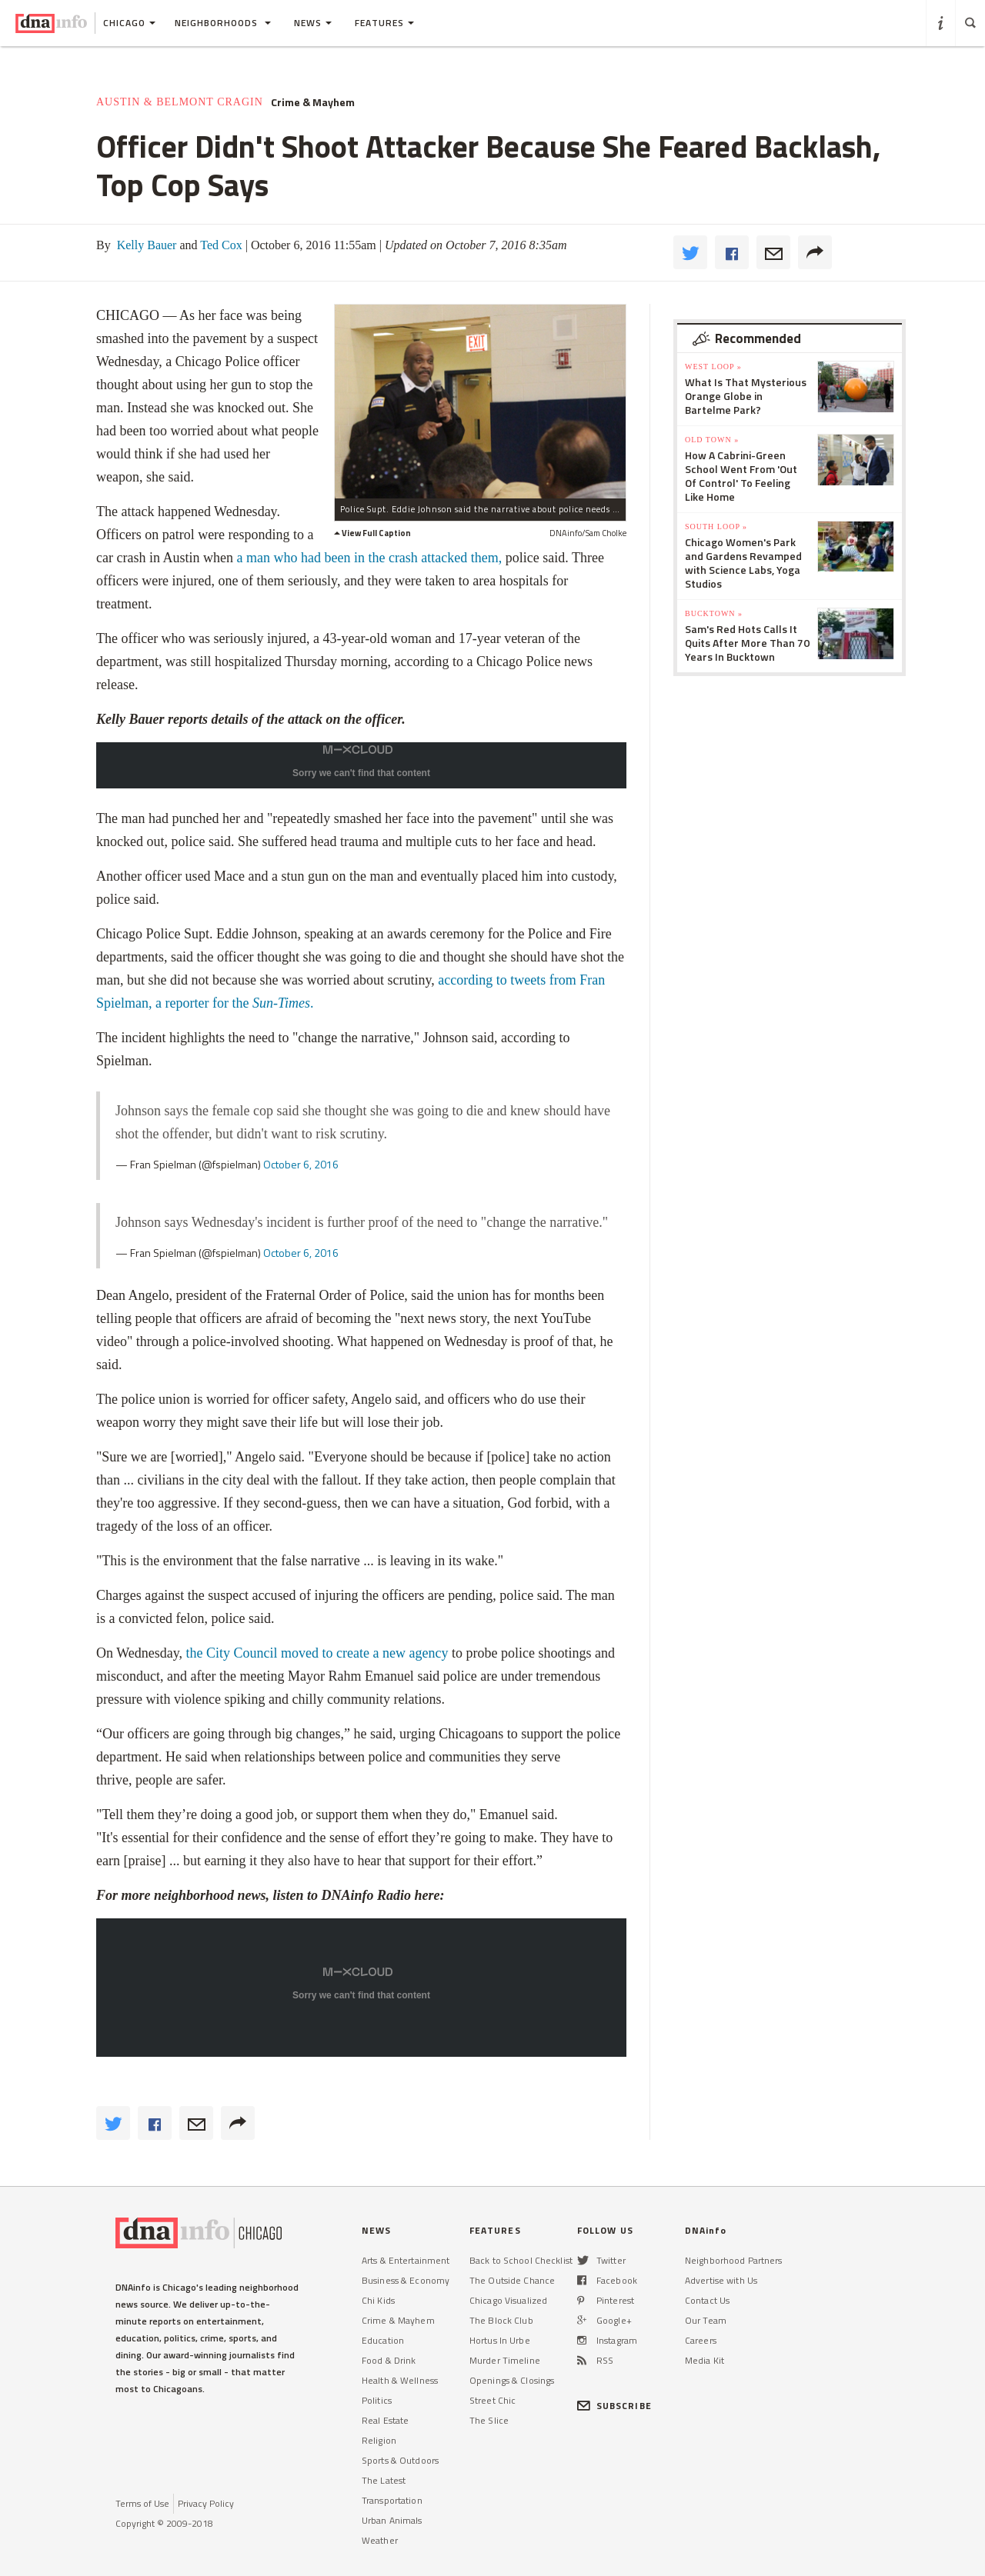 The height and width of the screenshot is (2576, 985). Describe the element at coordinates (380, 2540) in the screenshot. I see `Weather` at that location.